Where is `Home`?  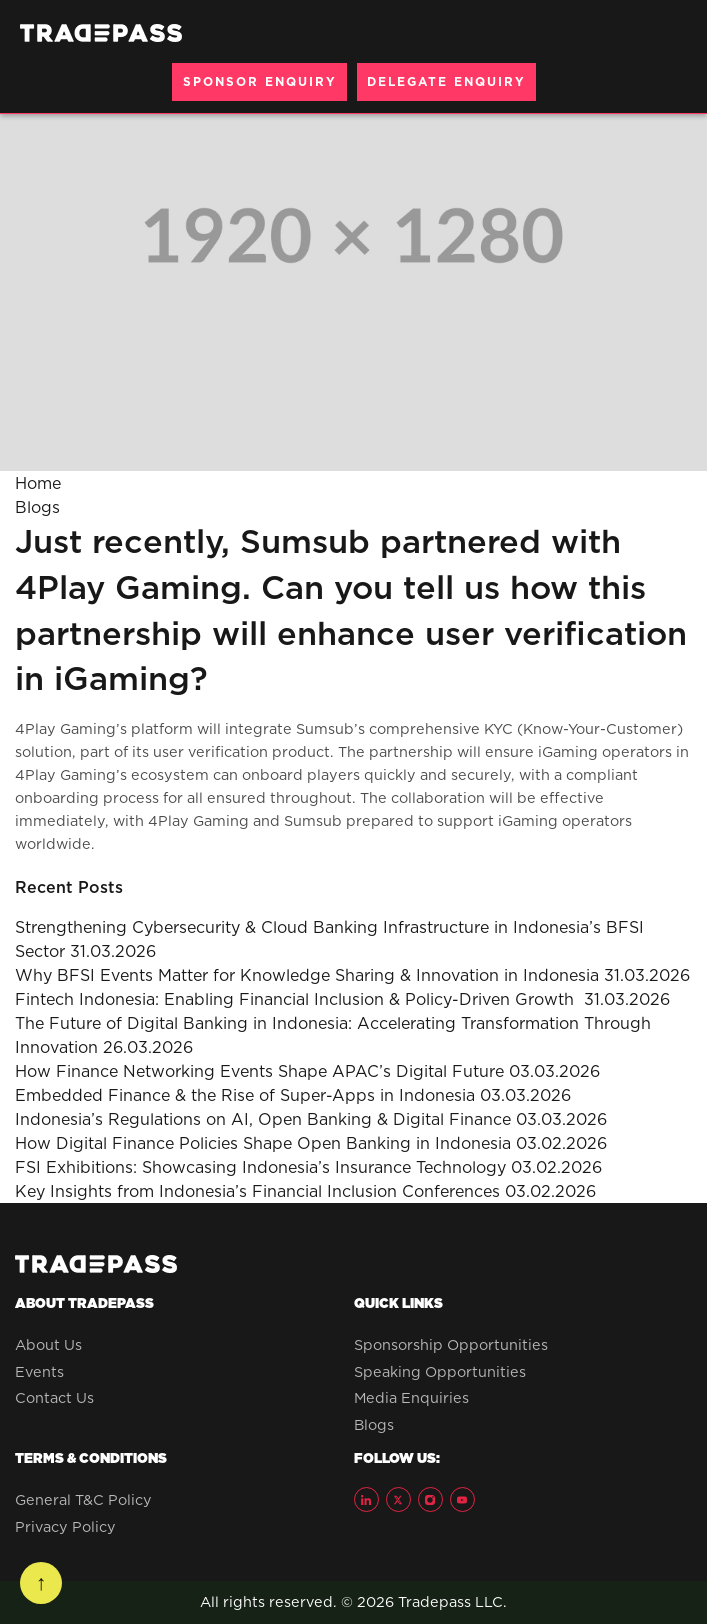
Home is located at coordinates (38, 483).